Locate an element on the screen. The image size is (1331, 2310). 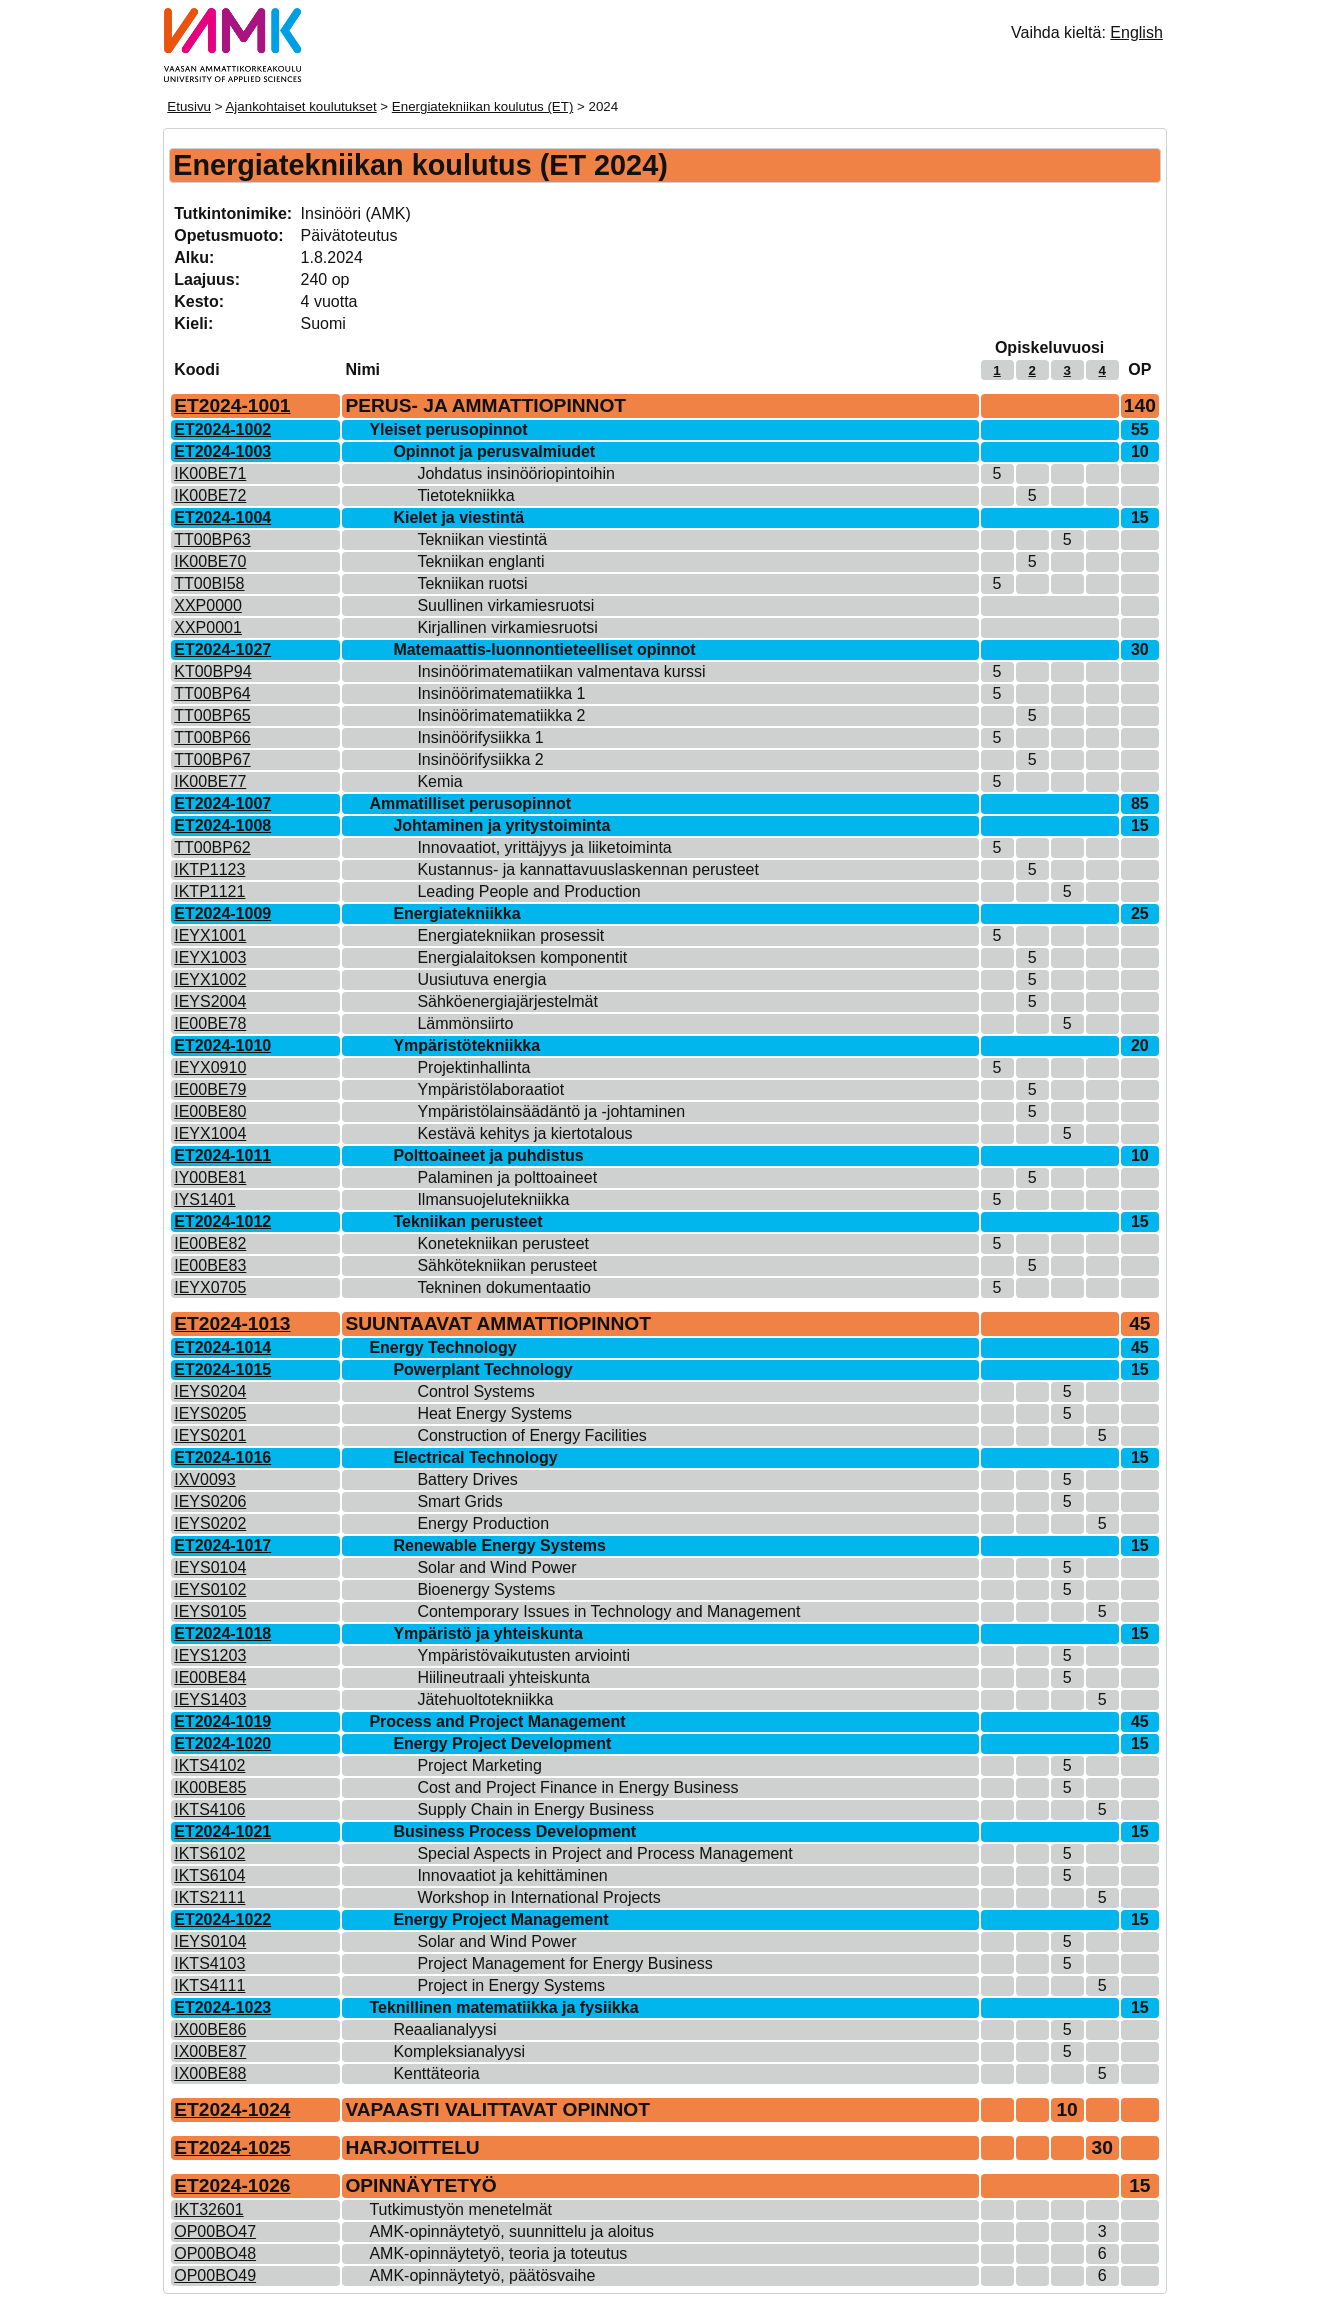
Energiatekniikan prosessit is located at coordinates (510, 935).